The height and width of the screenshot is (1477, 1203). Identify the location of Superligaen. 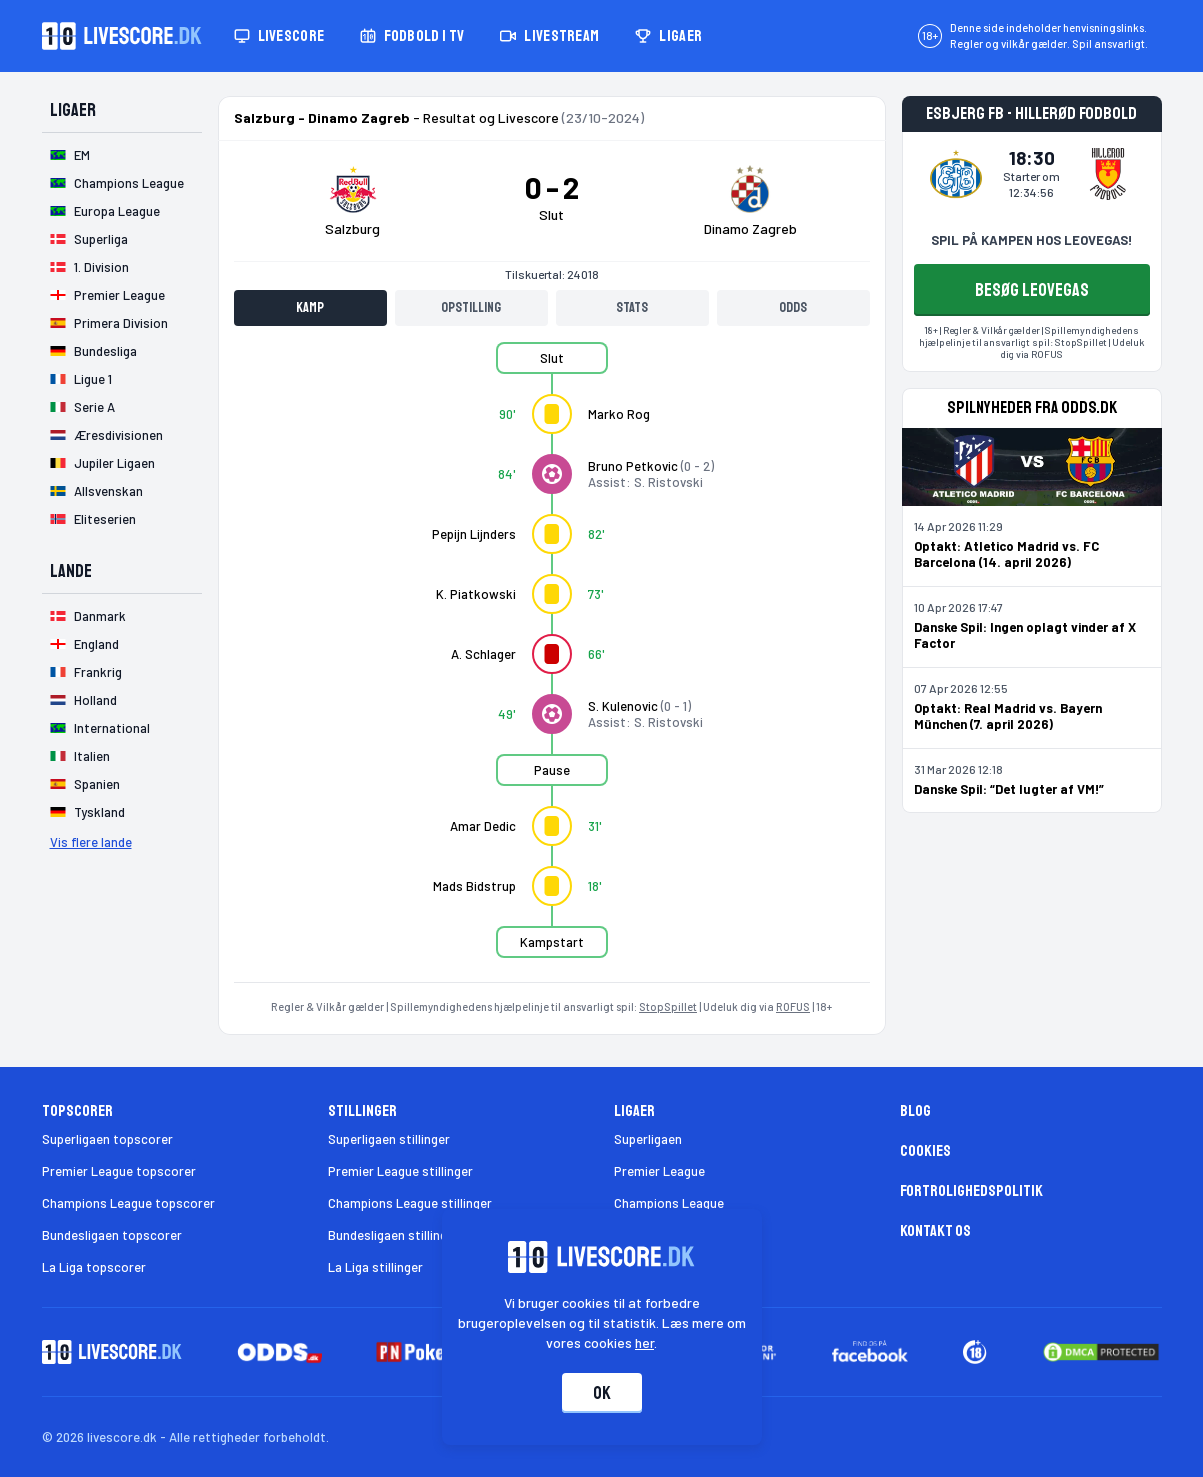
(648, 1139).